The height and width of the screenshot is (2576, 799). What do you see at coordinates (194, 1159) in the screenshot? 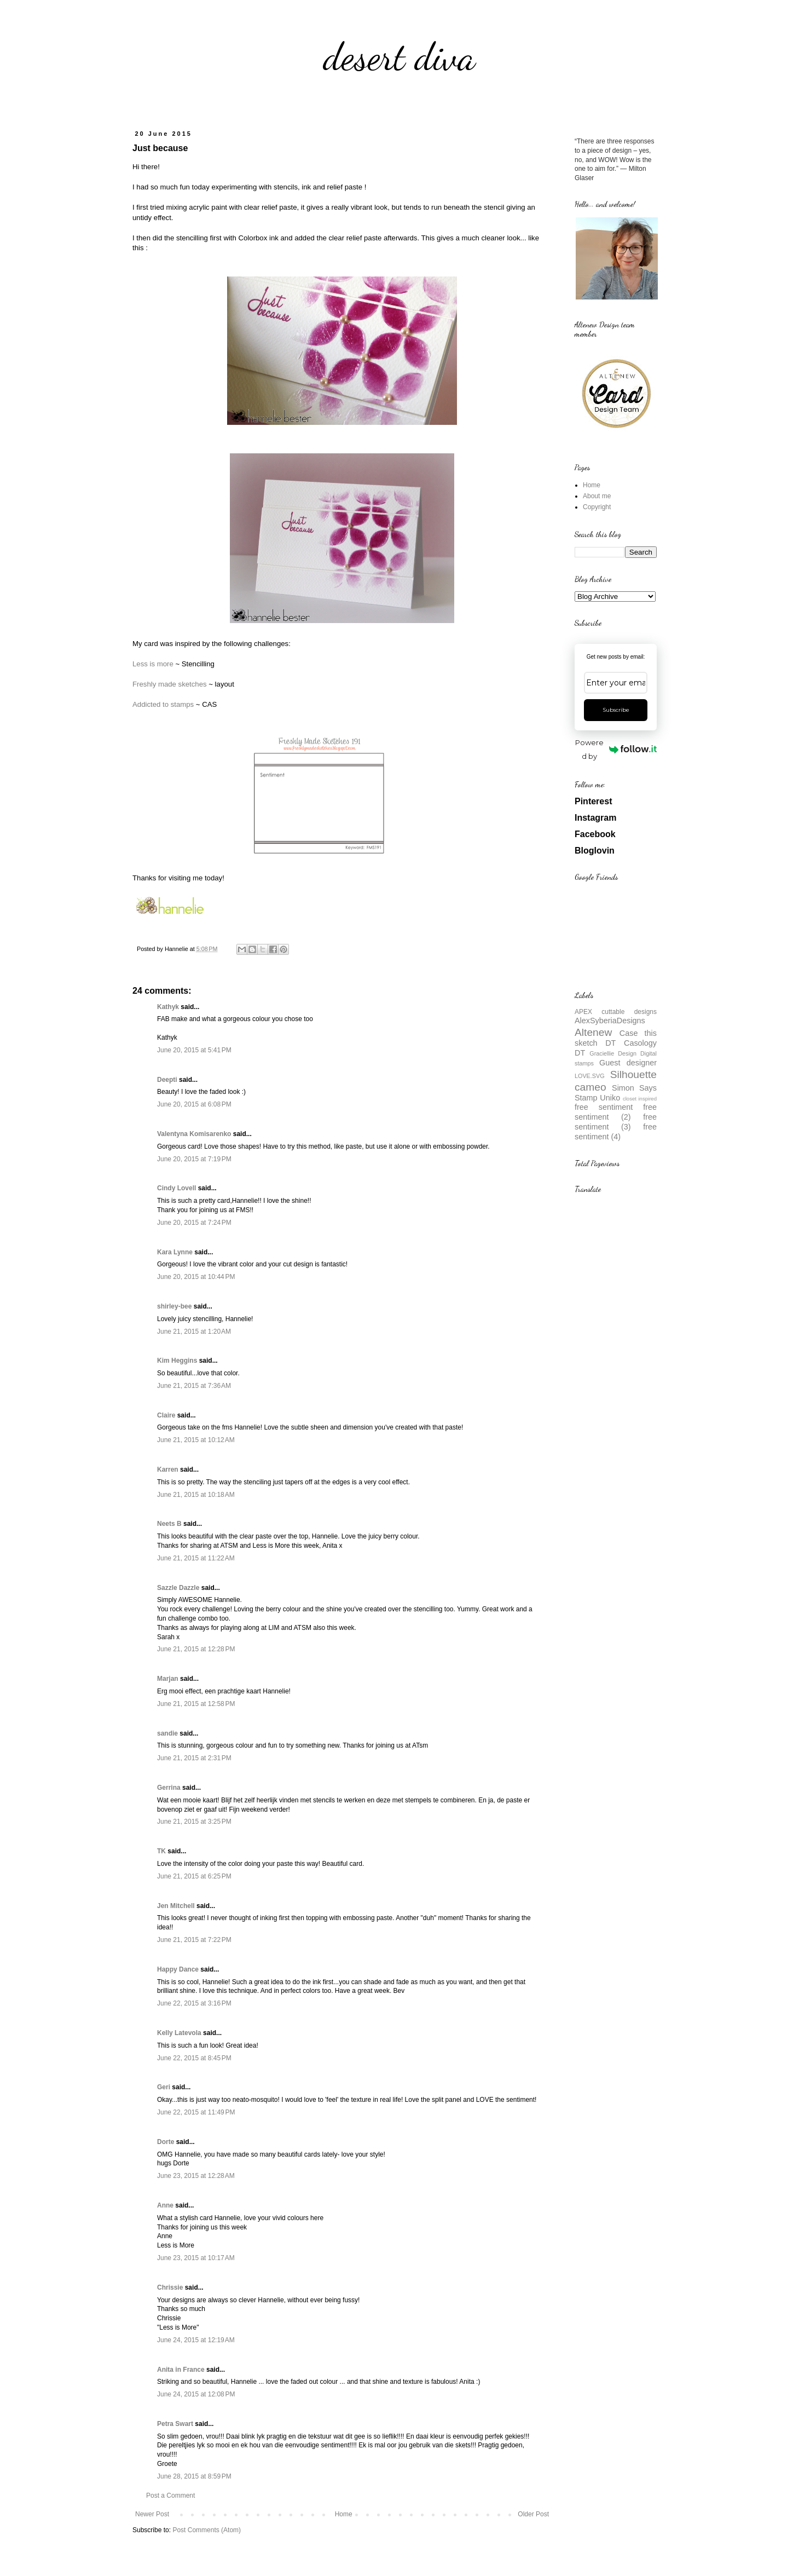
I see `June 20, 2015 at 7:19 PM` at bounding box center [194, 1159].